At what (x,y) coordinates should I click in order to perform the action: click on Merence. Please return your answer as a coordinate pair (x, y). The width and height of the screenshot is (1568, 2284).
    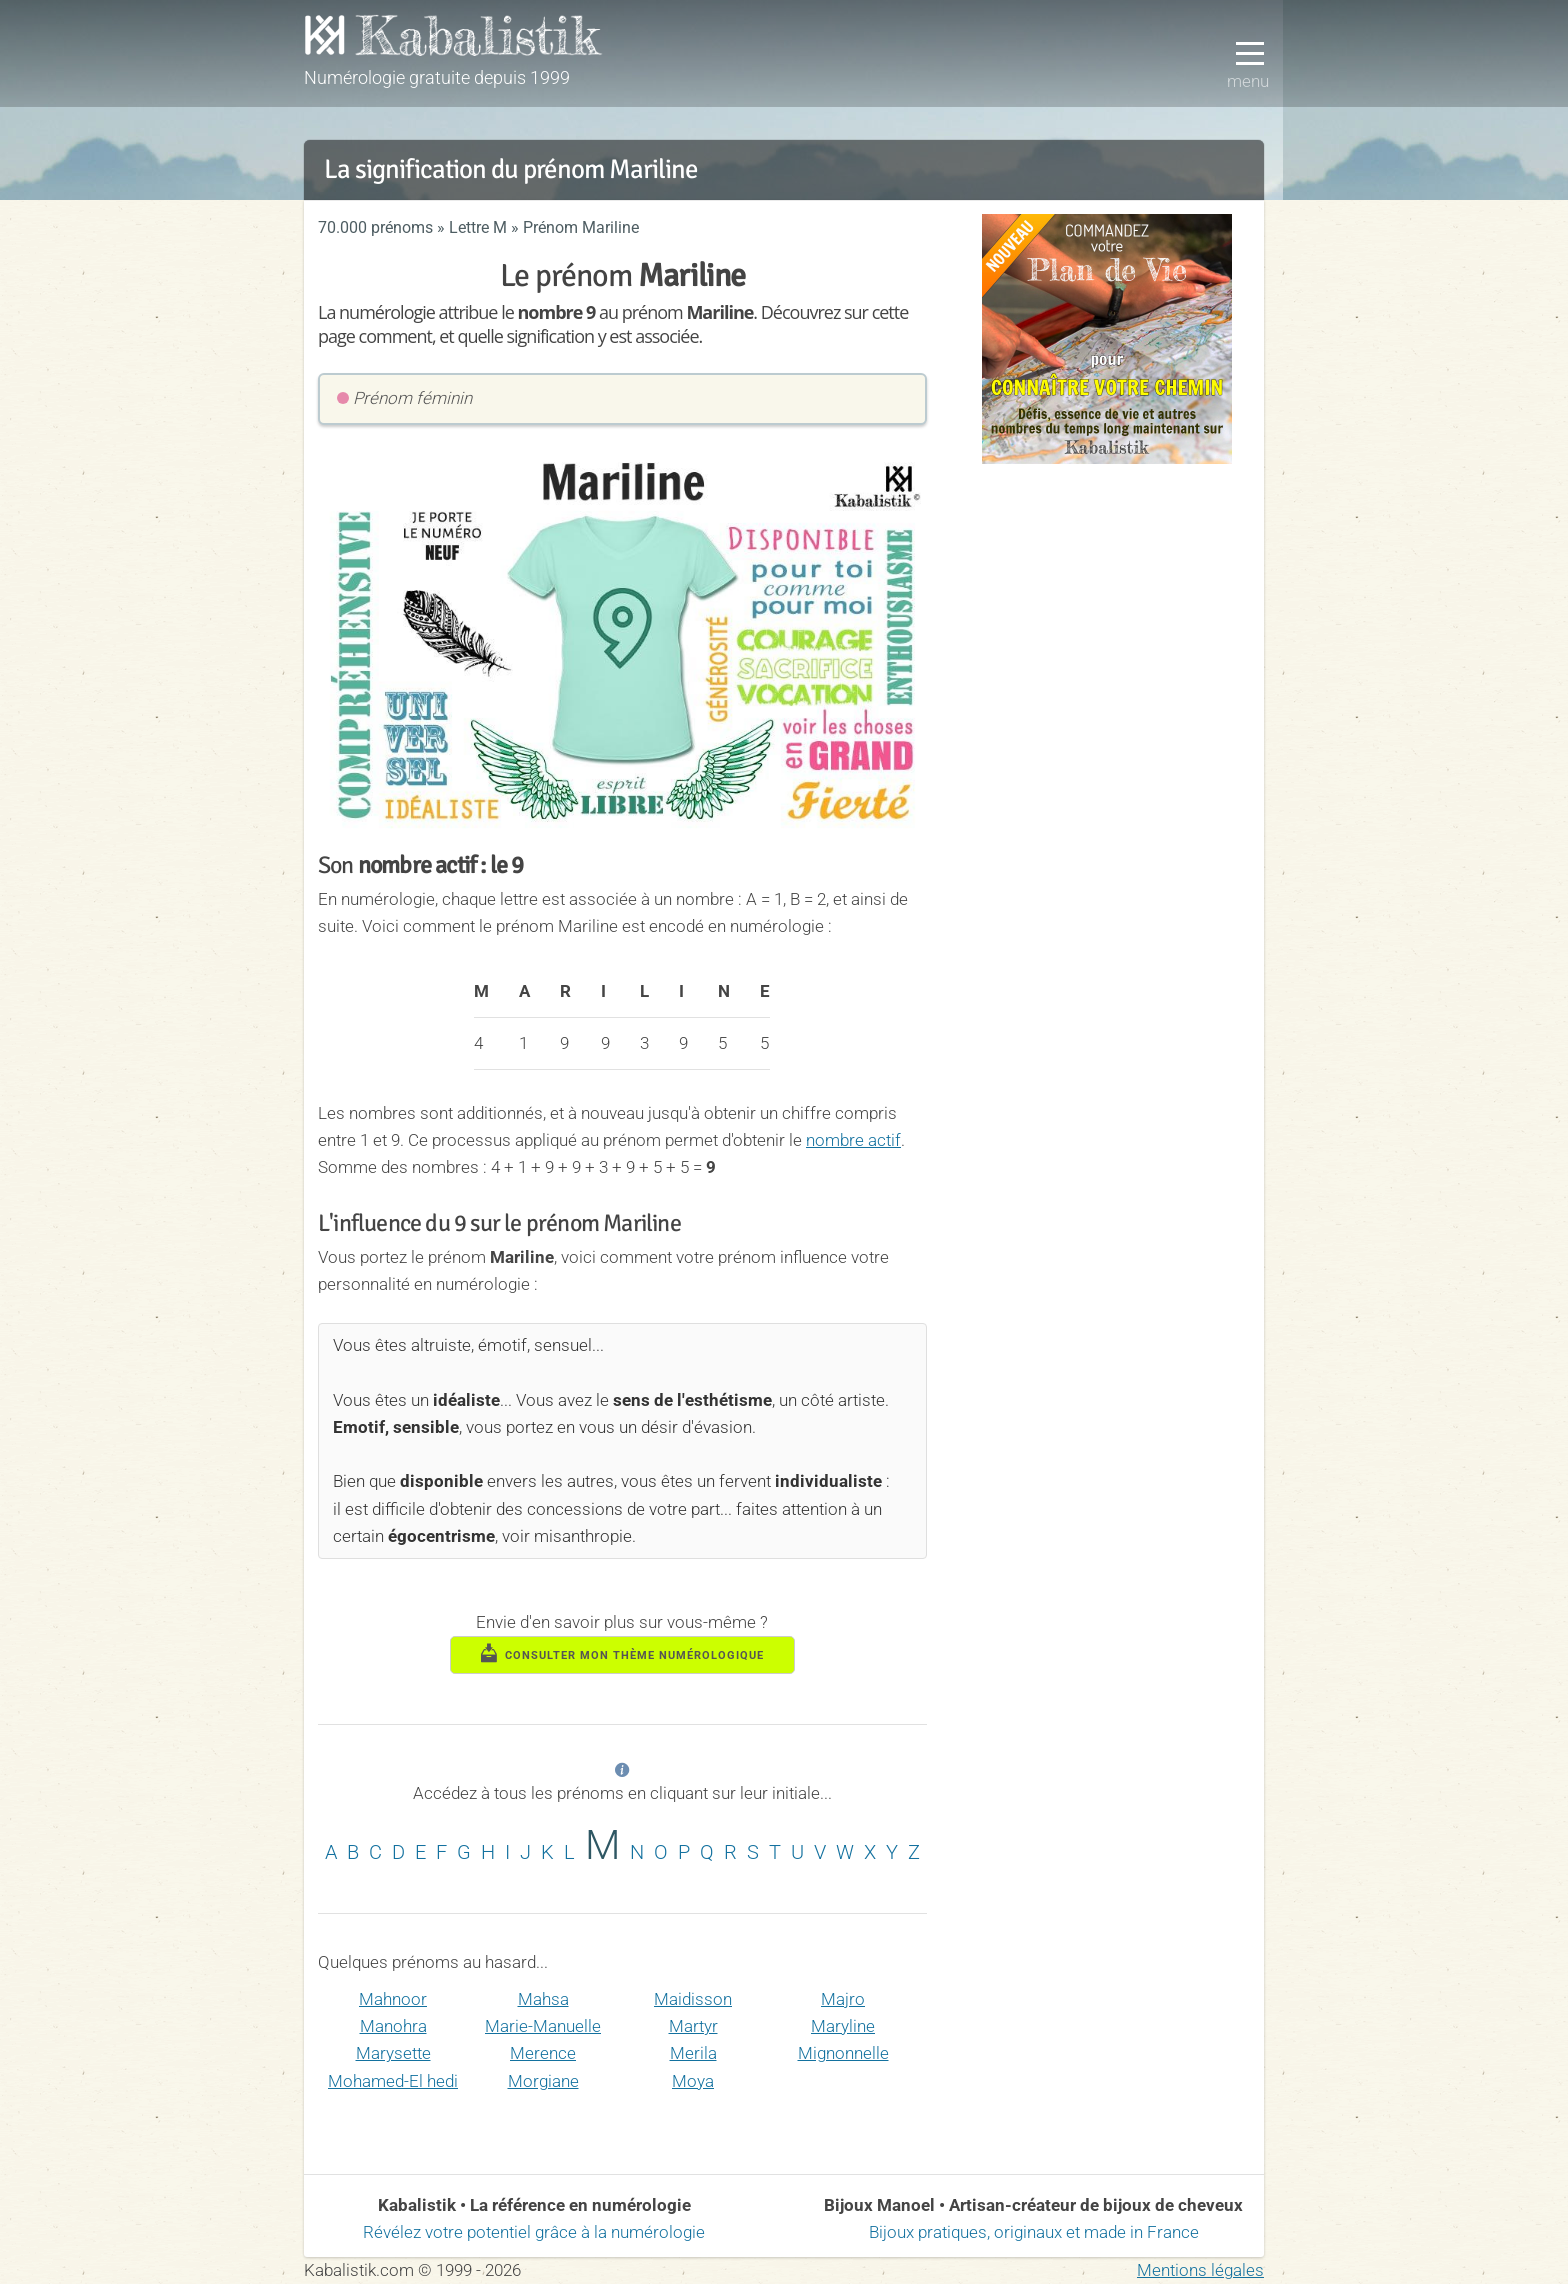
    Looking at the image, I should click on (543, 2053).